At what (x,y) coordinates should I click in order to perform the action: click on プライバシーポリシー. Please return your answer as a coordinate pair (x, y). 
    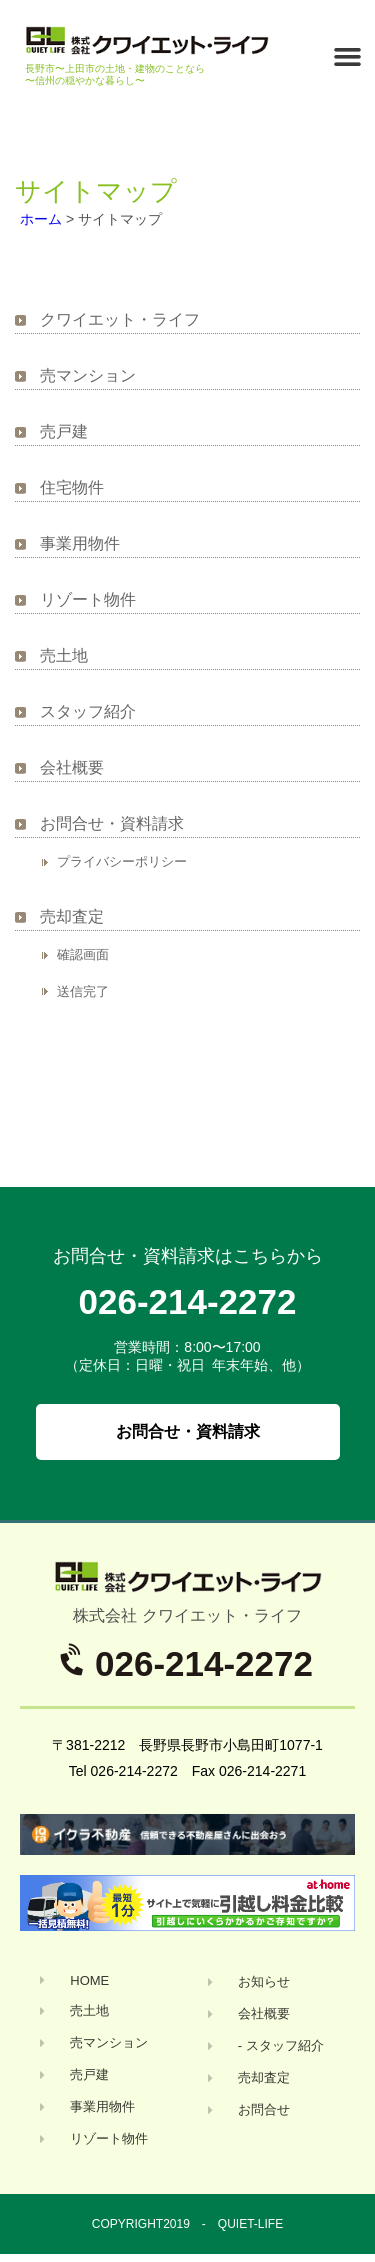
    Looking at the image, I should click on (122, 861).